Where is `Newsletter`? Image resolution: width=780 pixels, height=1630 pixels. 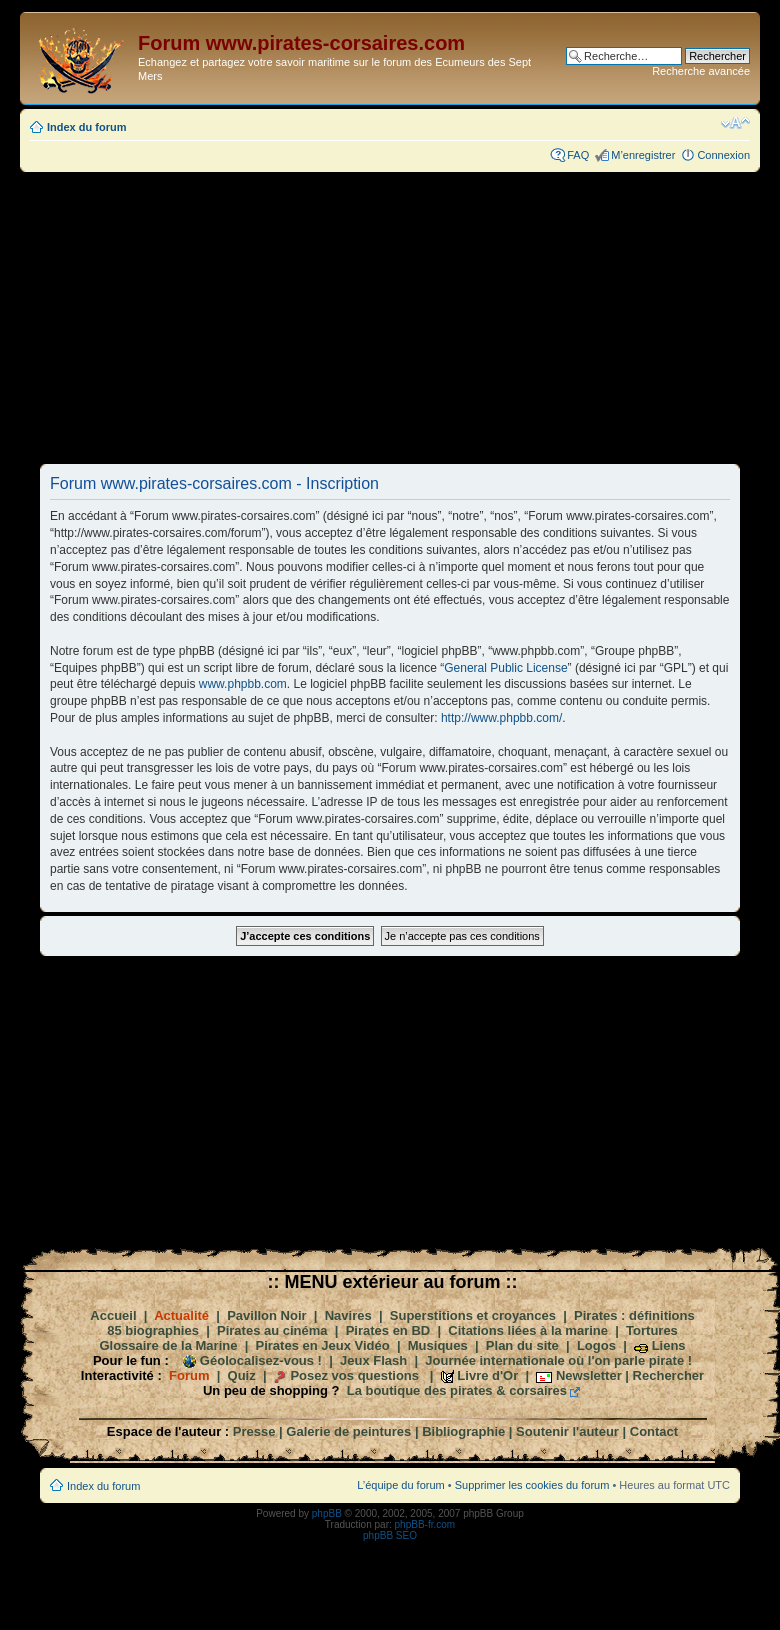
Newsletter is located at coordinates (589, 1375).